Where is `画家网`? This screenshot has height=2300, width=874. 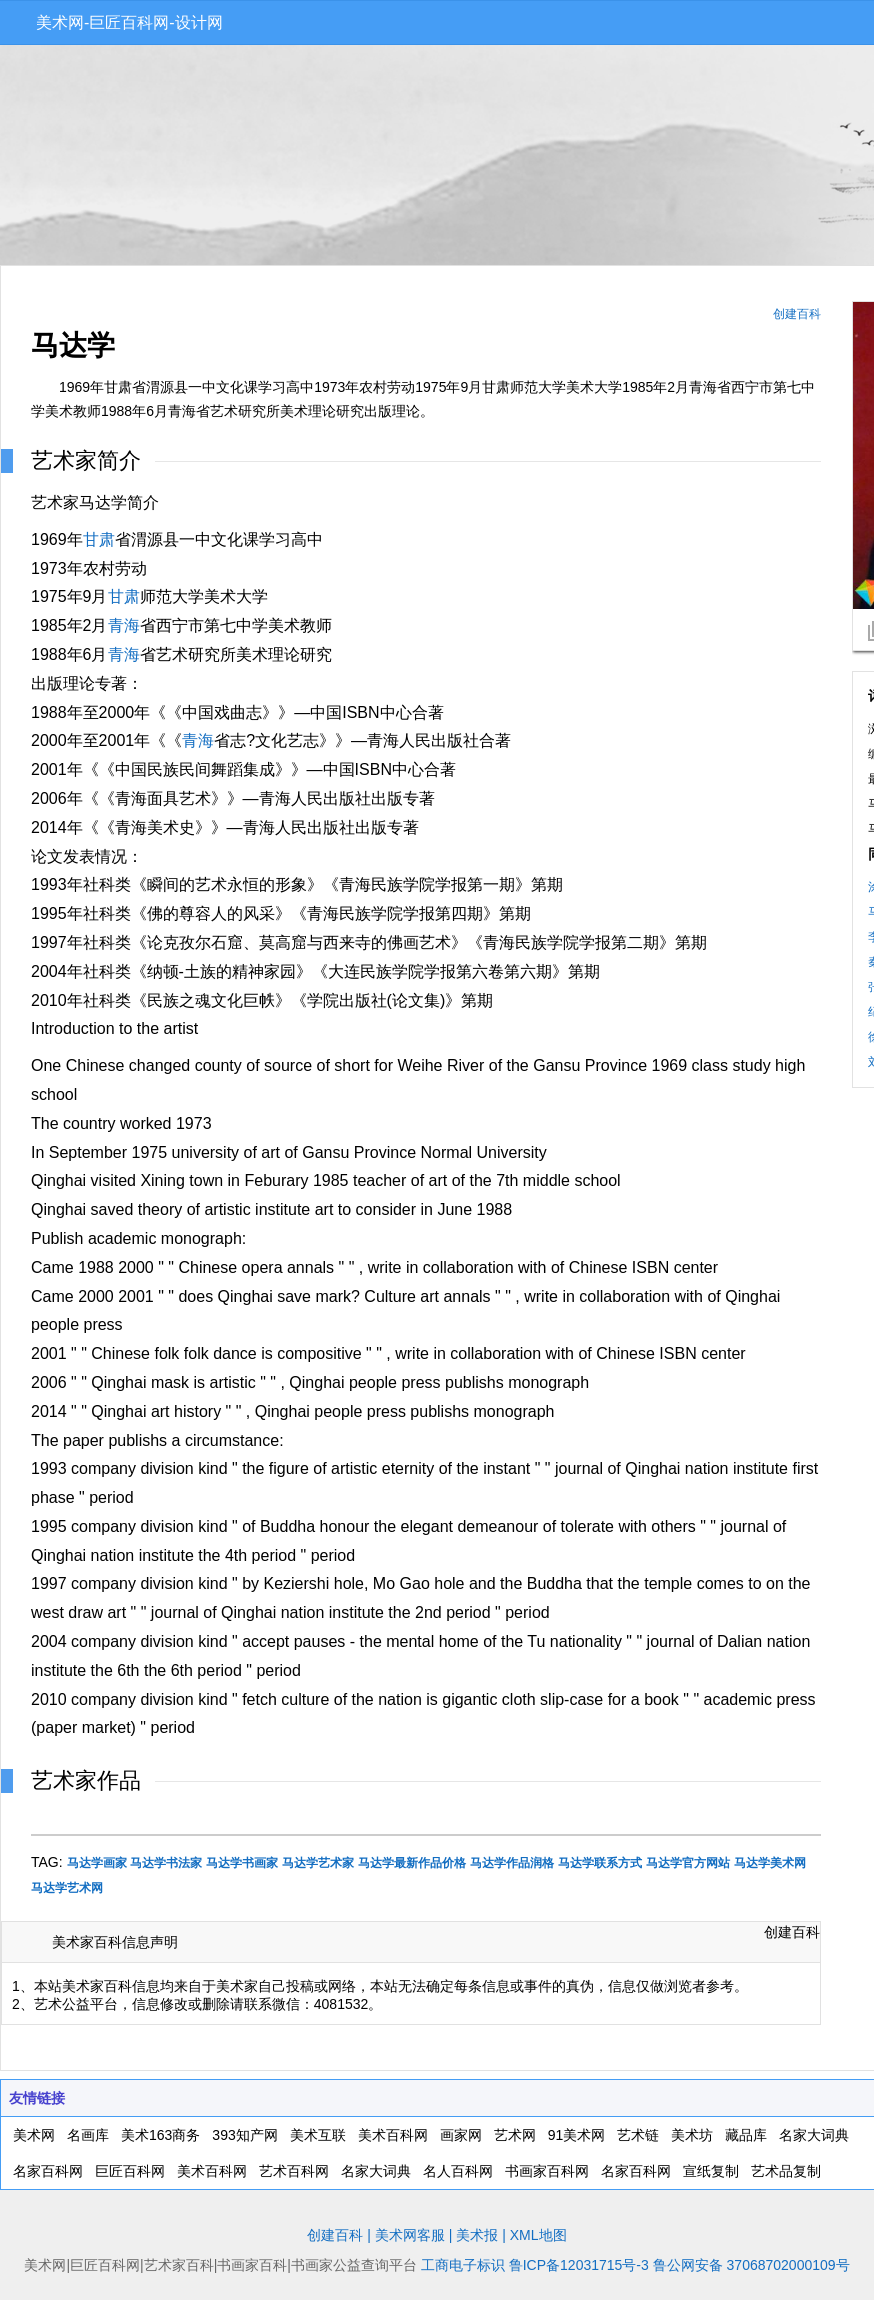 画家网 is located at coordinates (461, 2135).